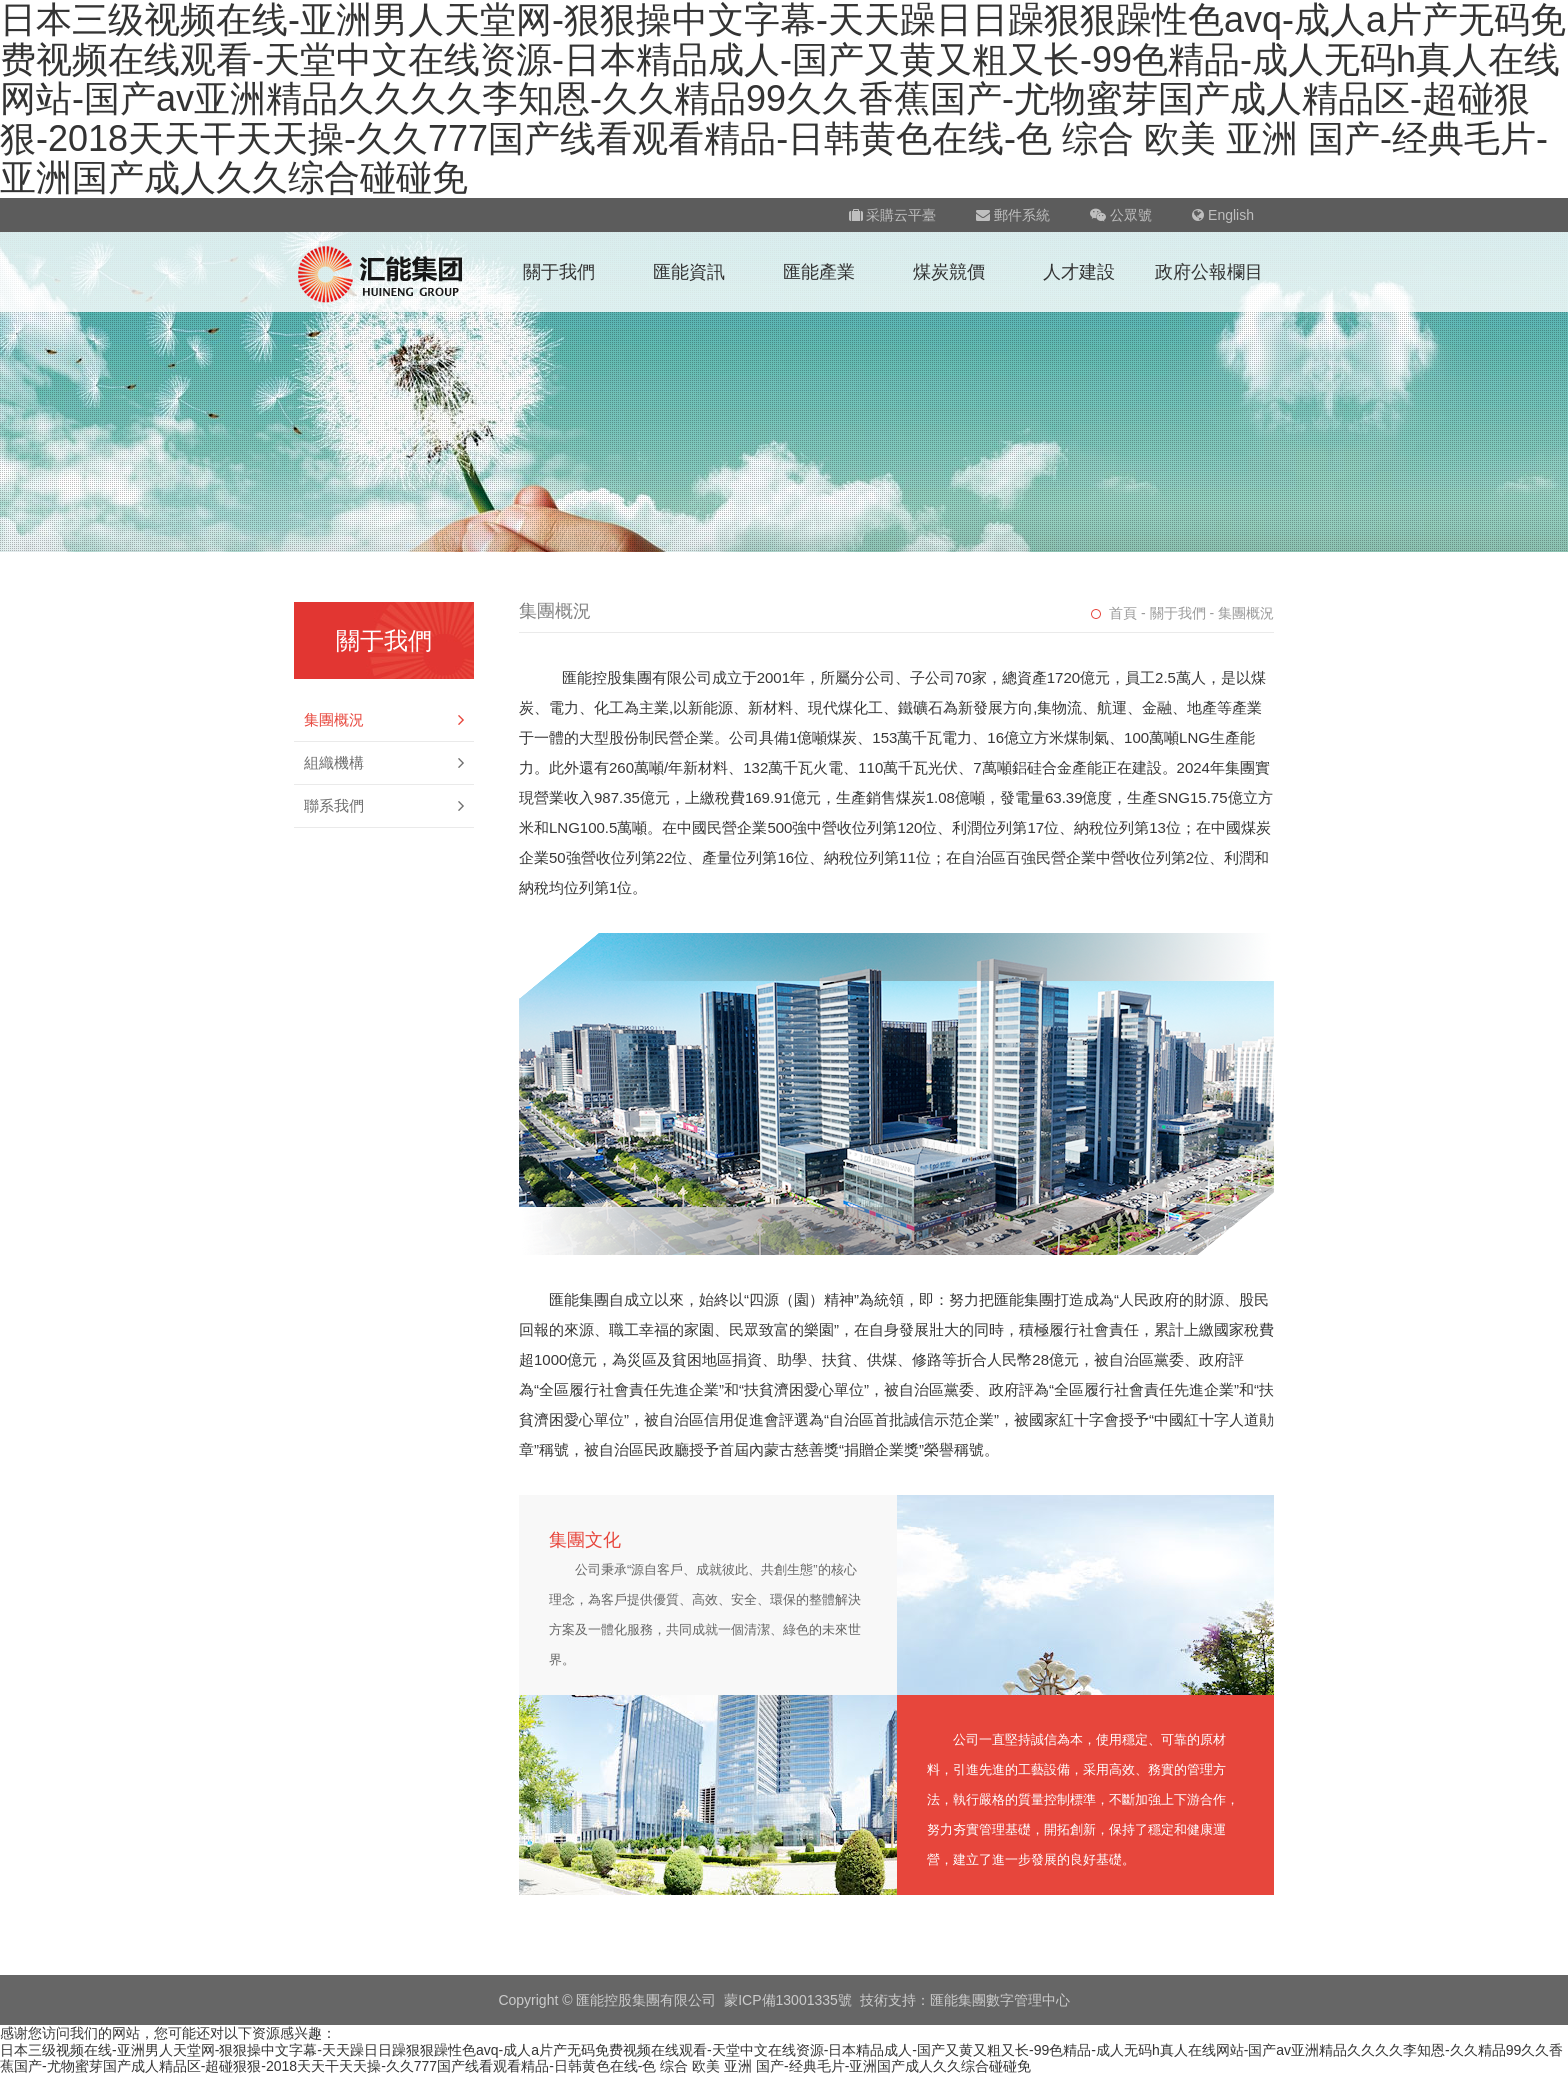 The height and width of the screenshot is (2075, 1568). I want to click on 匯能產業, so click(819, 272).